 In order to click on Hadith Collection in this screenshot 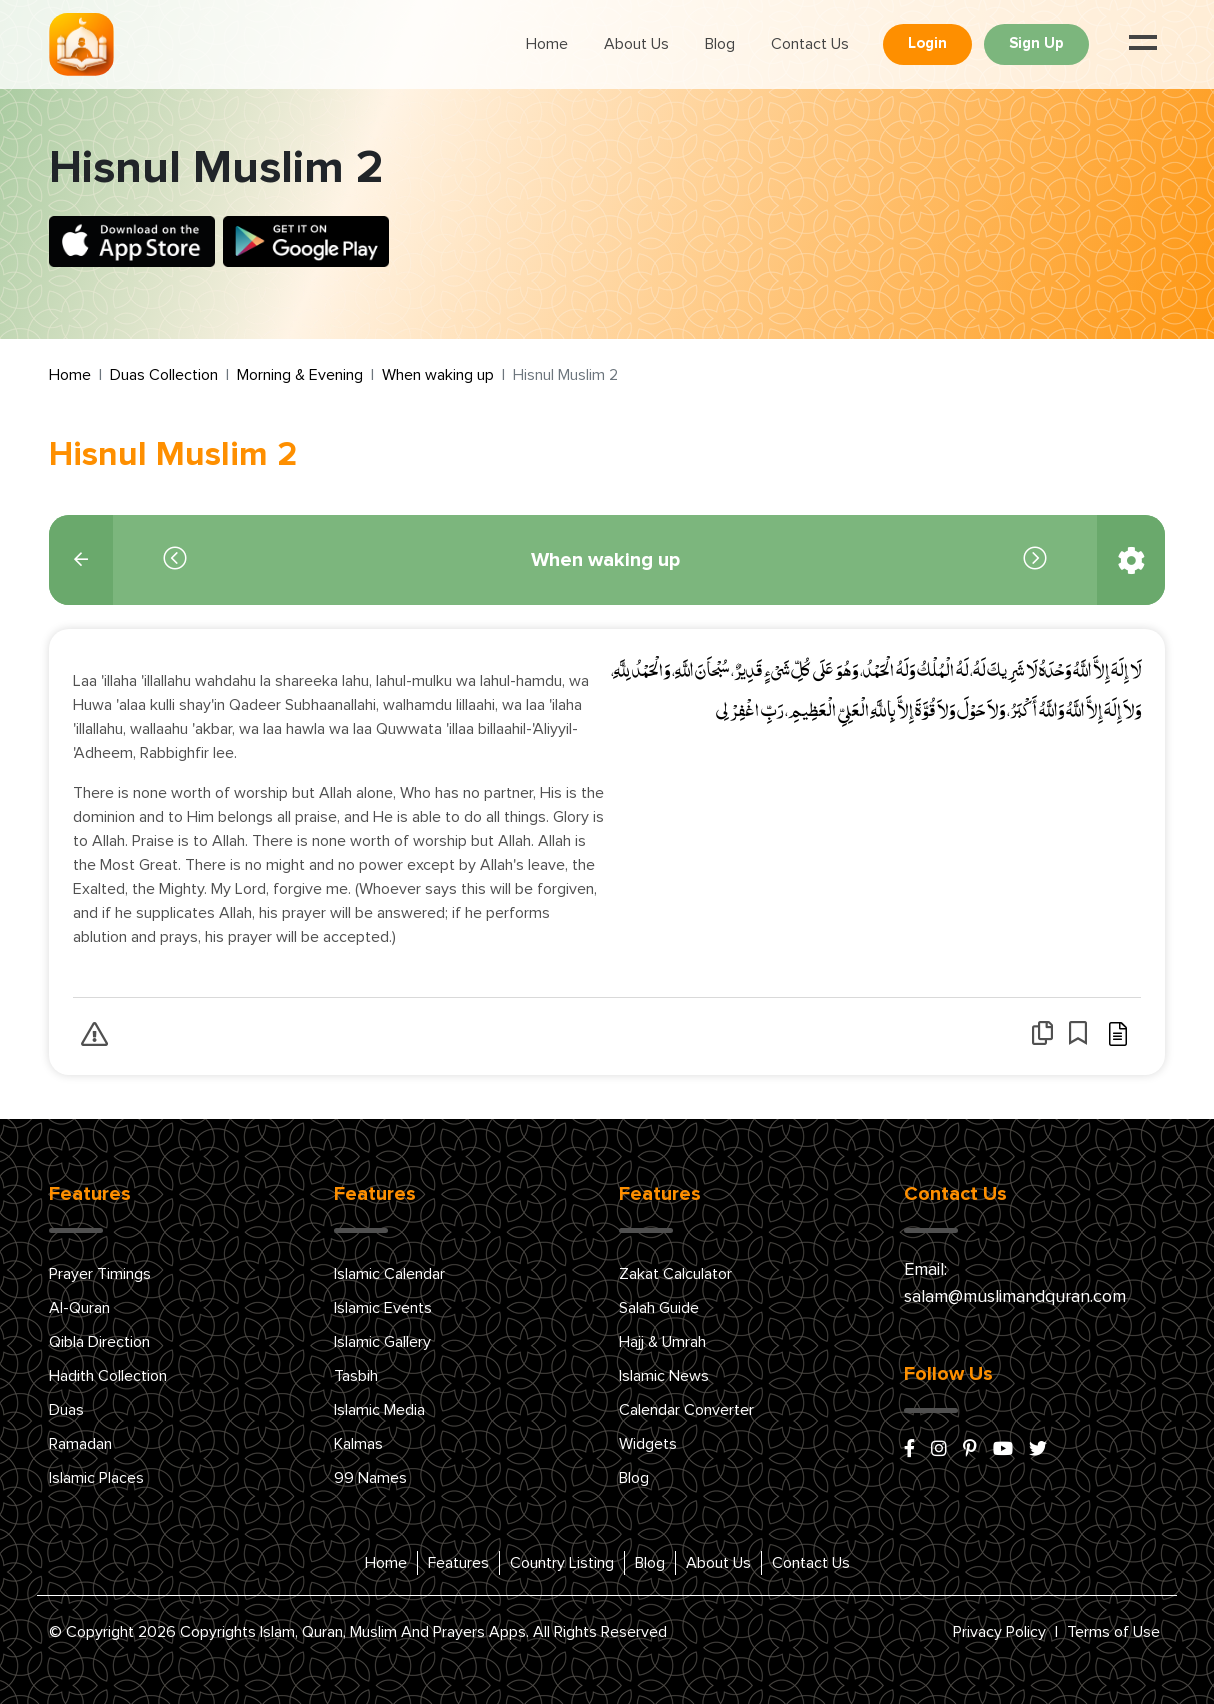, I will do `click(108, 1376)`.